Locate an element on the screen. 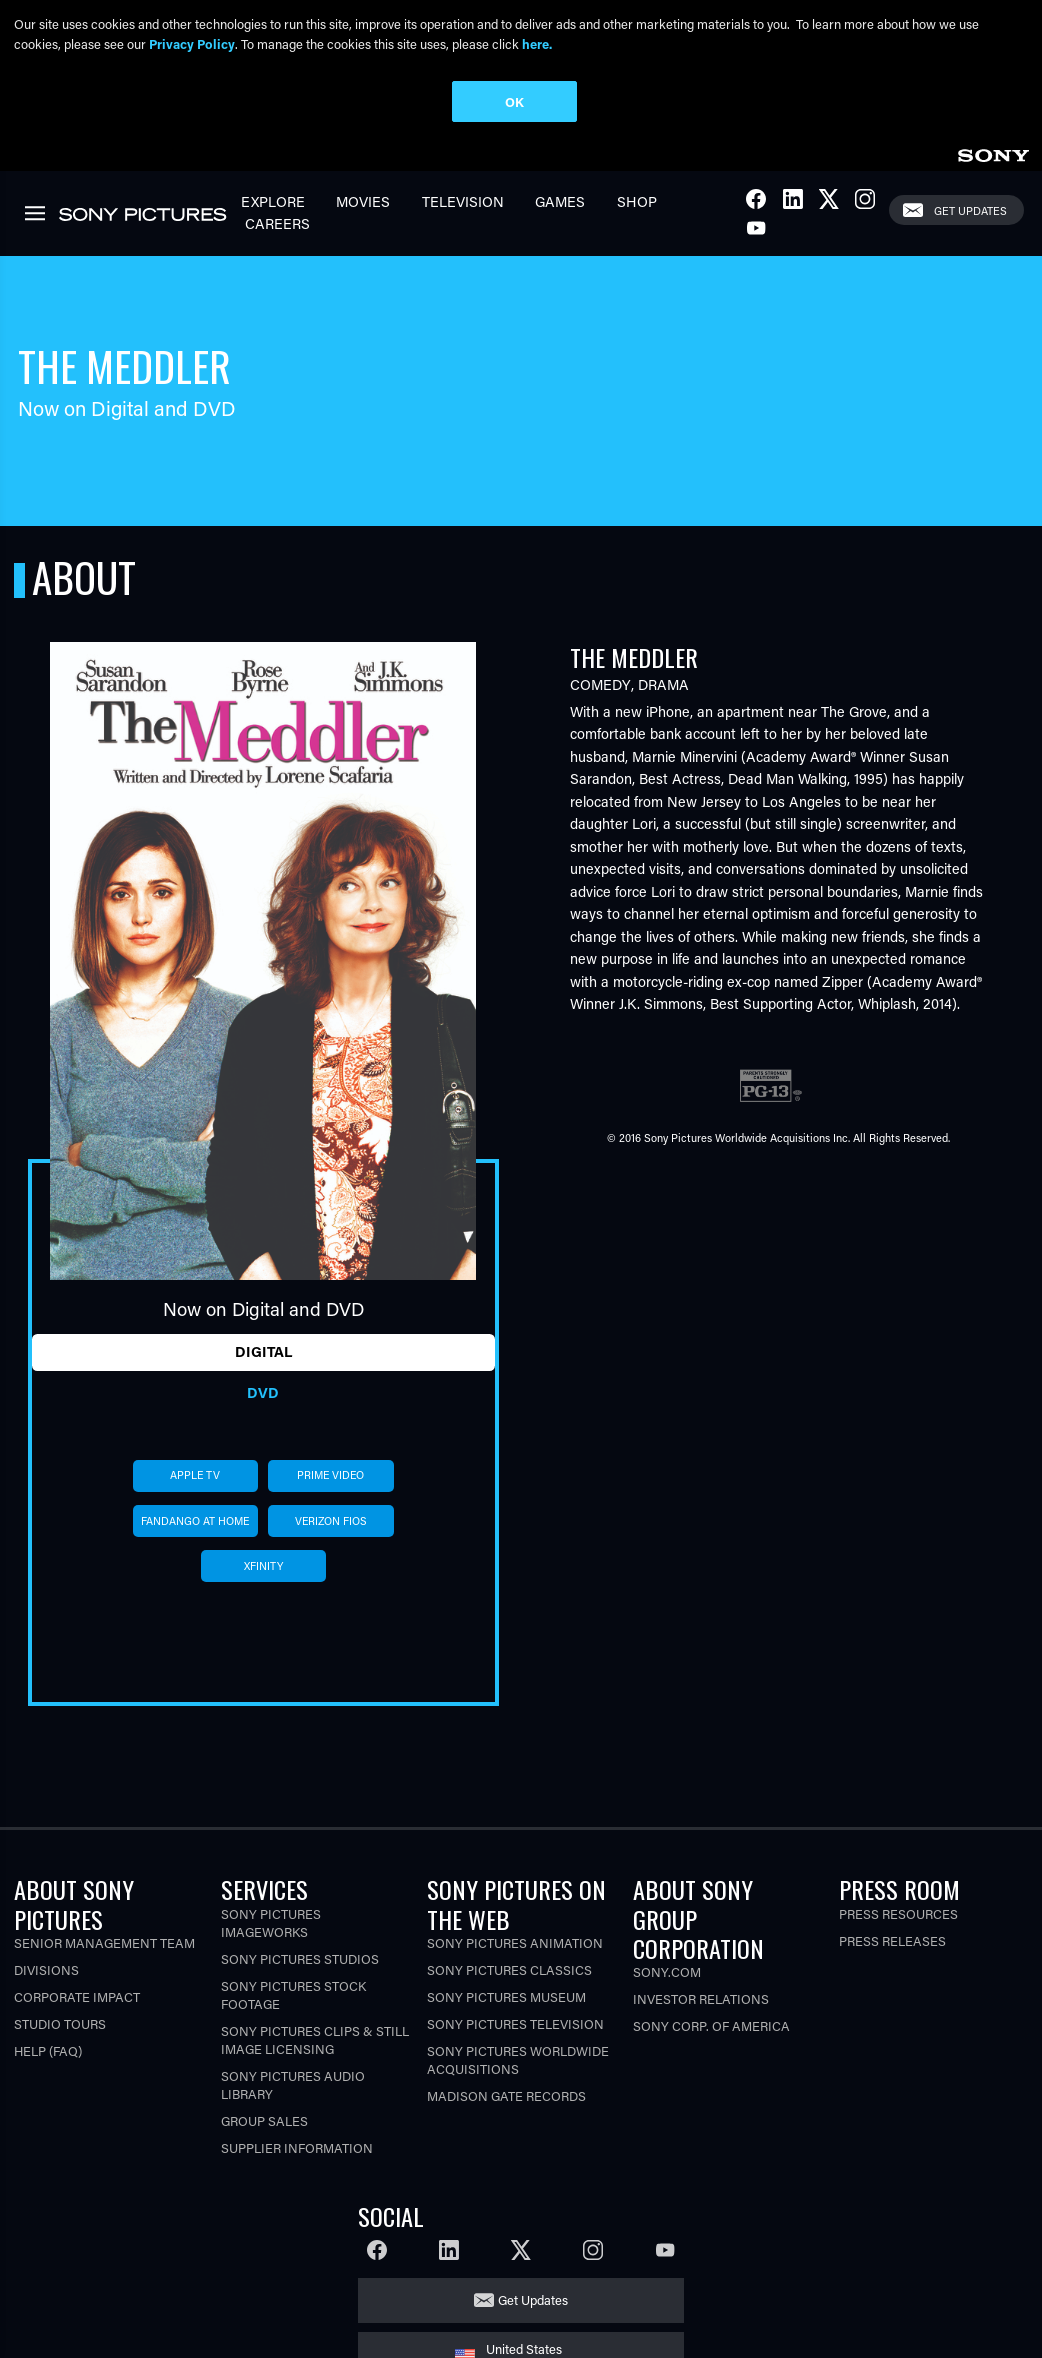  Sony Pictures Animation is located at coordinates (515, 1942).